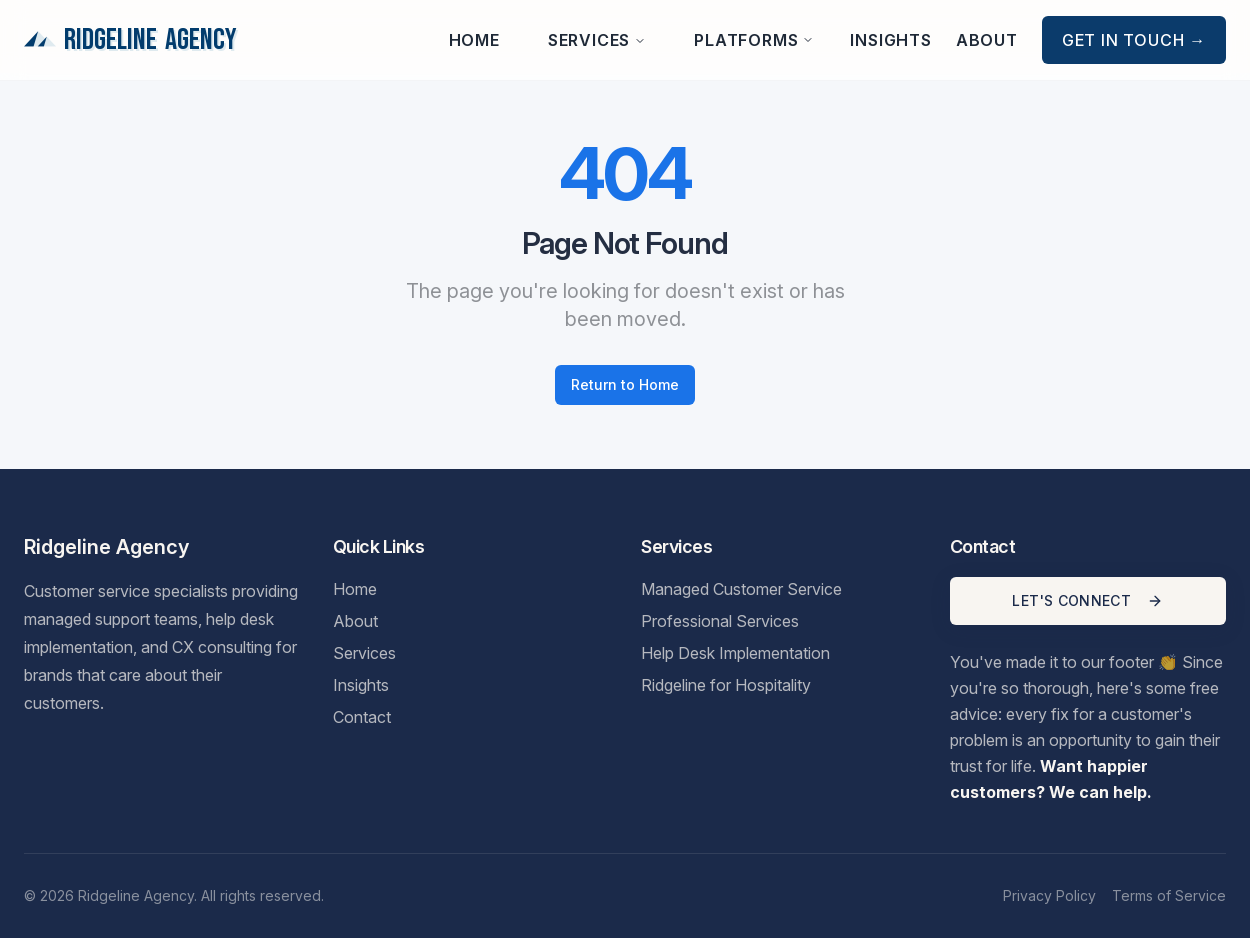  I want to click on Terms of Service, so click(1169, 895).